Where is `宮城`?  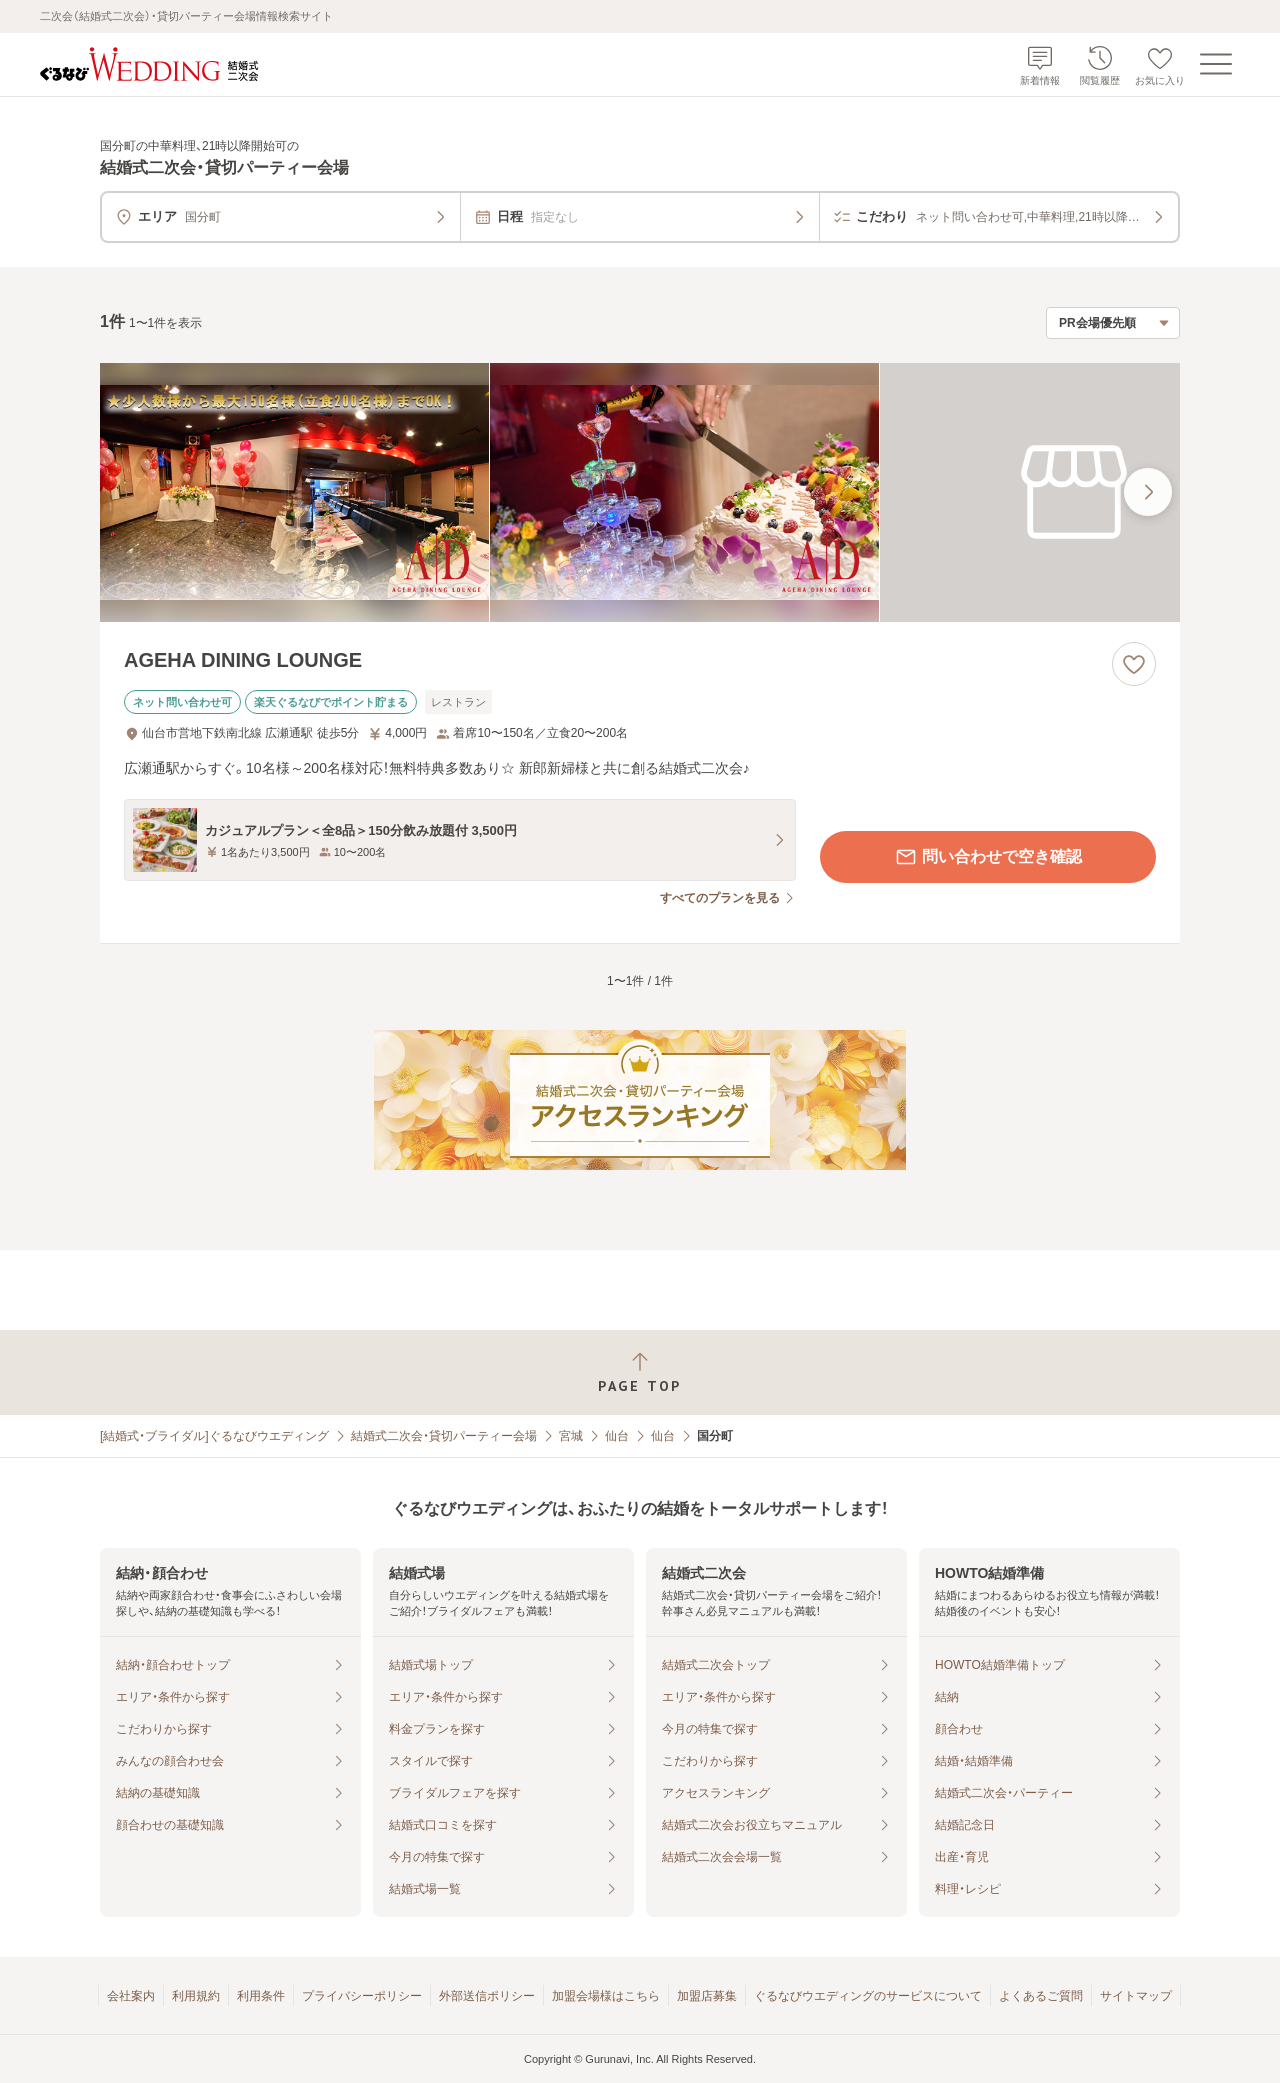
宮城 is located at coordinates (571, 1436).